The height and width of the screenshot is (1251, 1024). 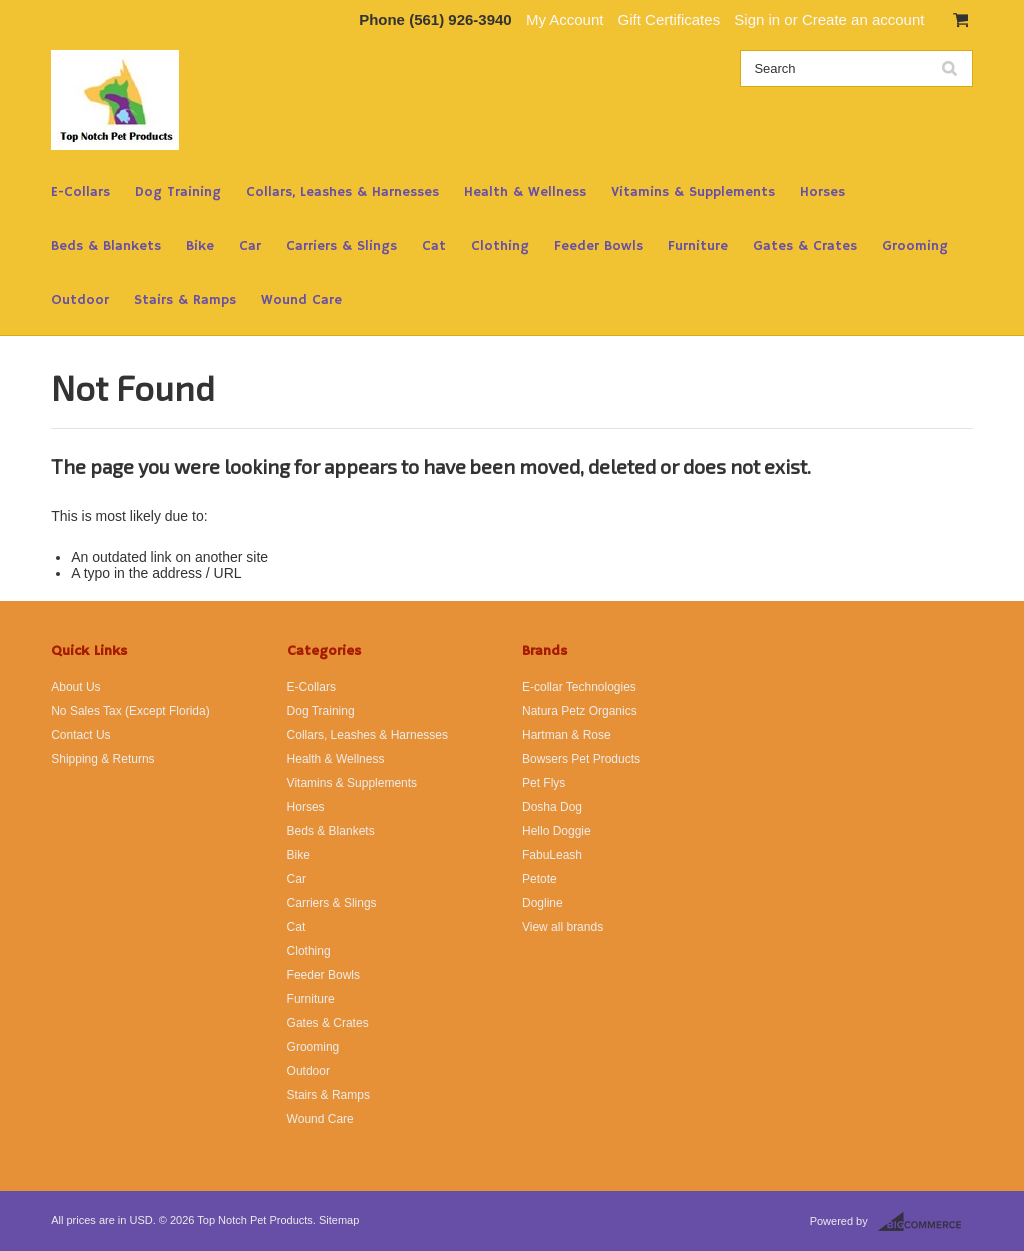 I want to click on View all brands, so click(x=562, y=927).